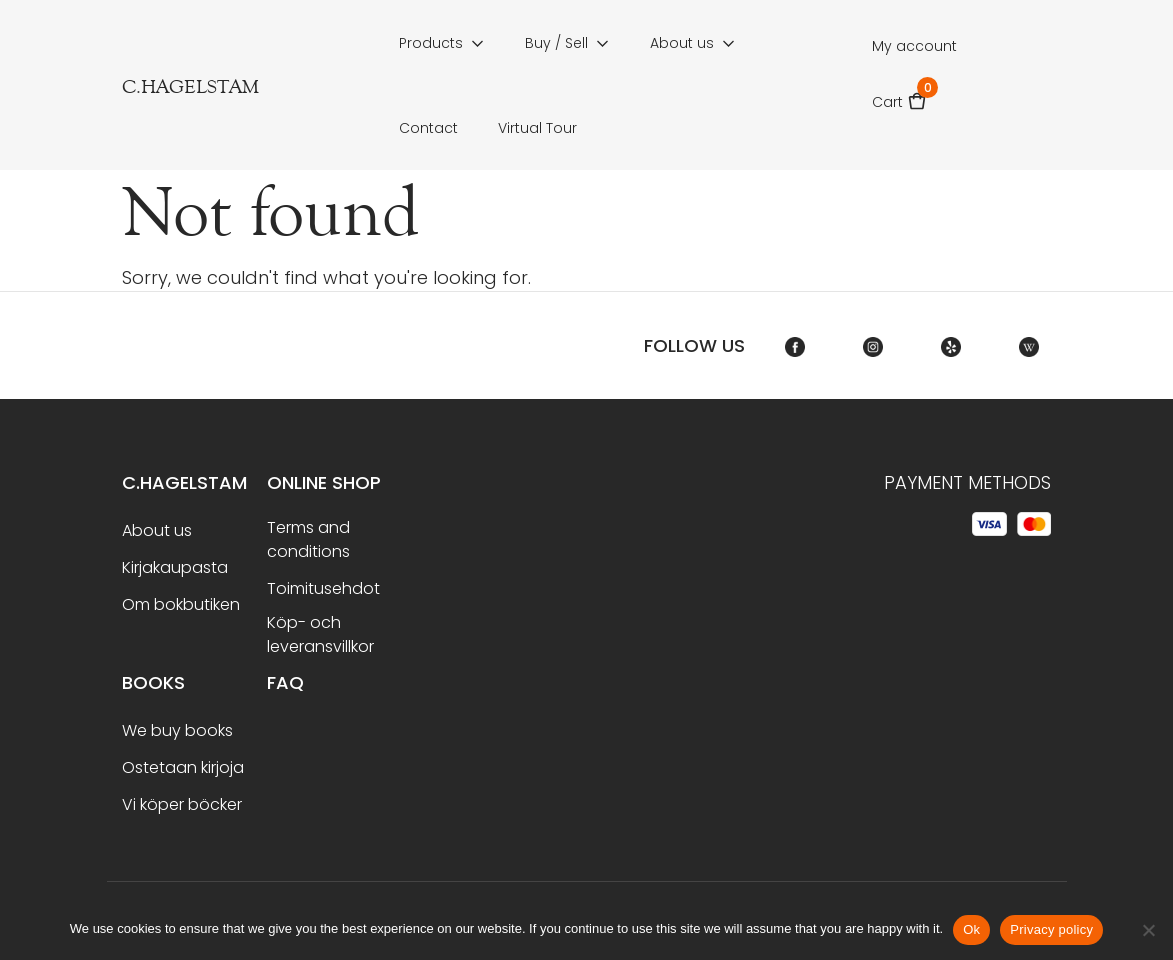  Describe the element at coordinates (537, 128) in the screenshot. I see `Virtual Tour` at that location.